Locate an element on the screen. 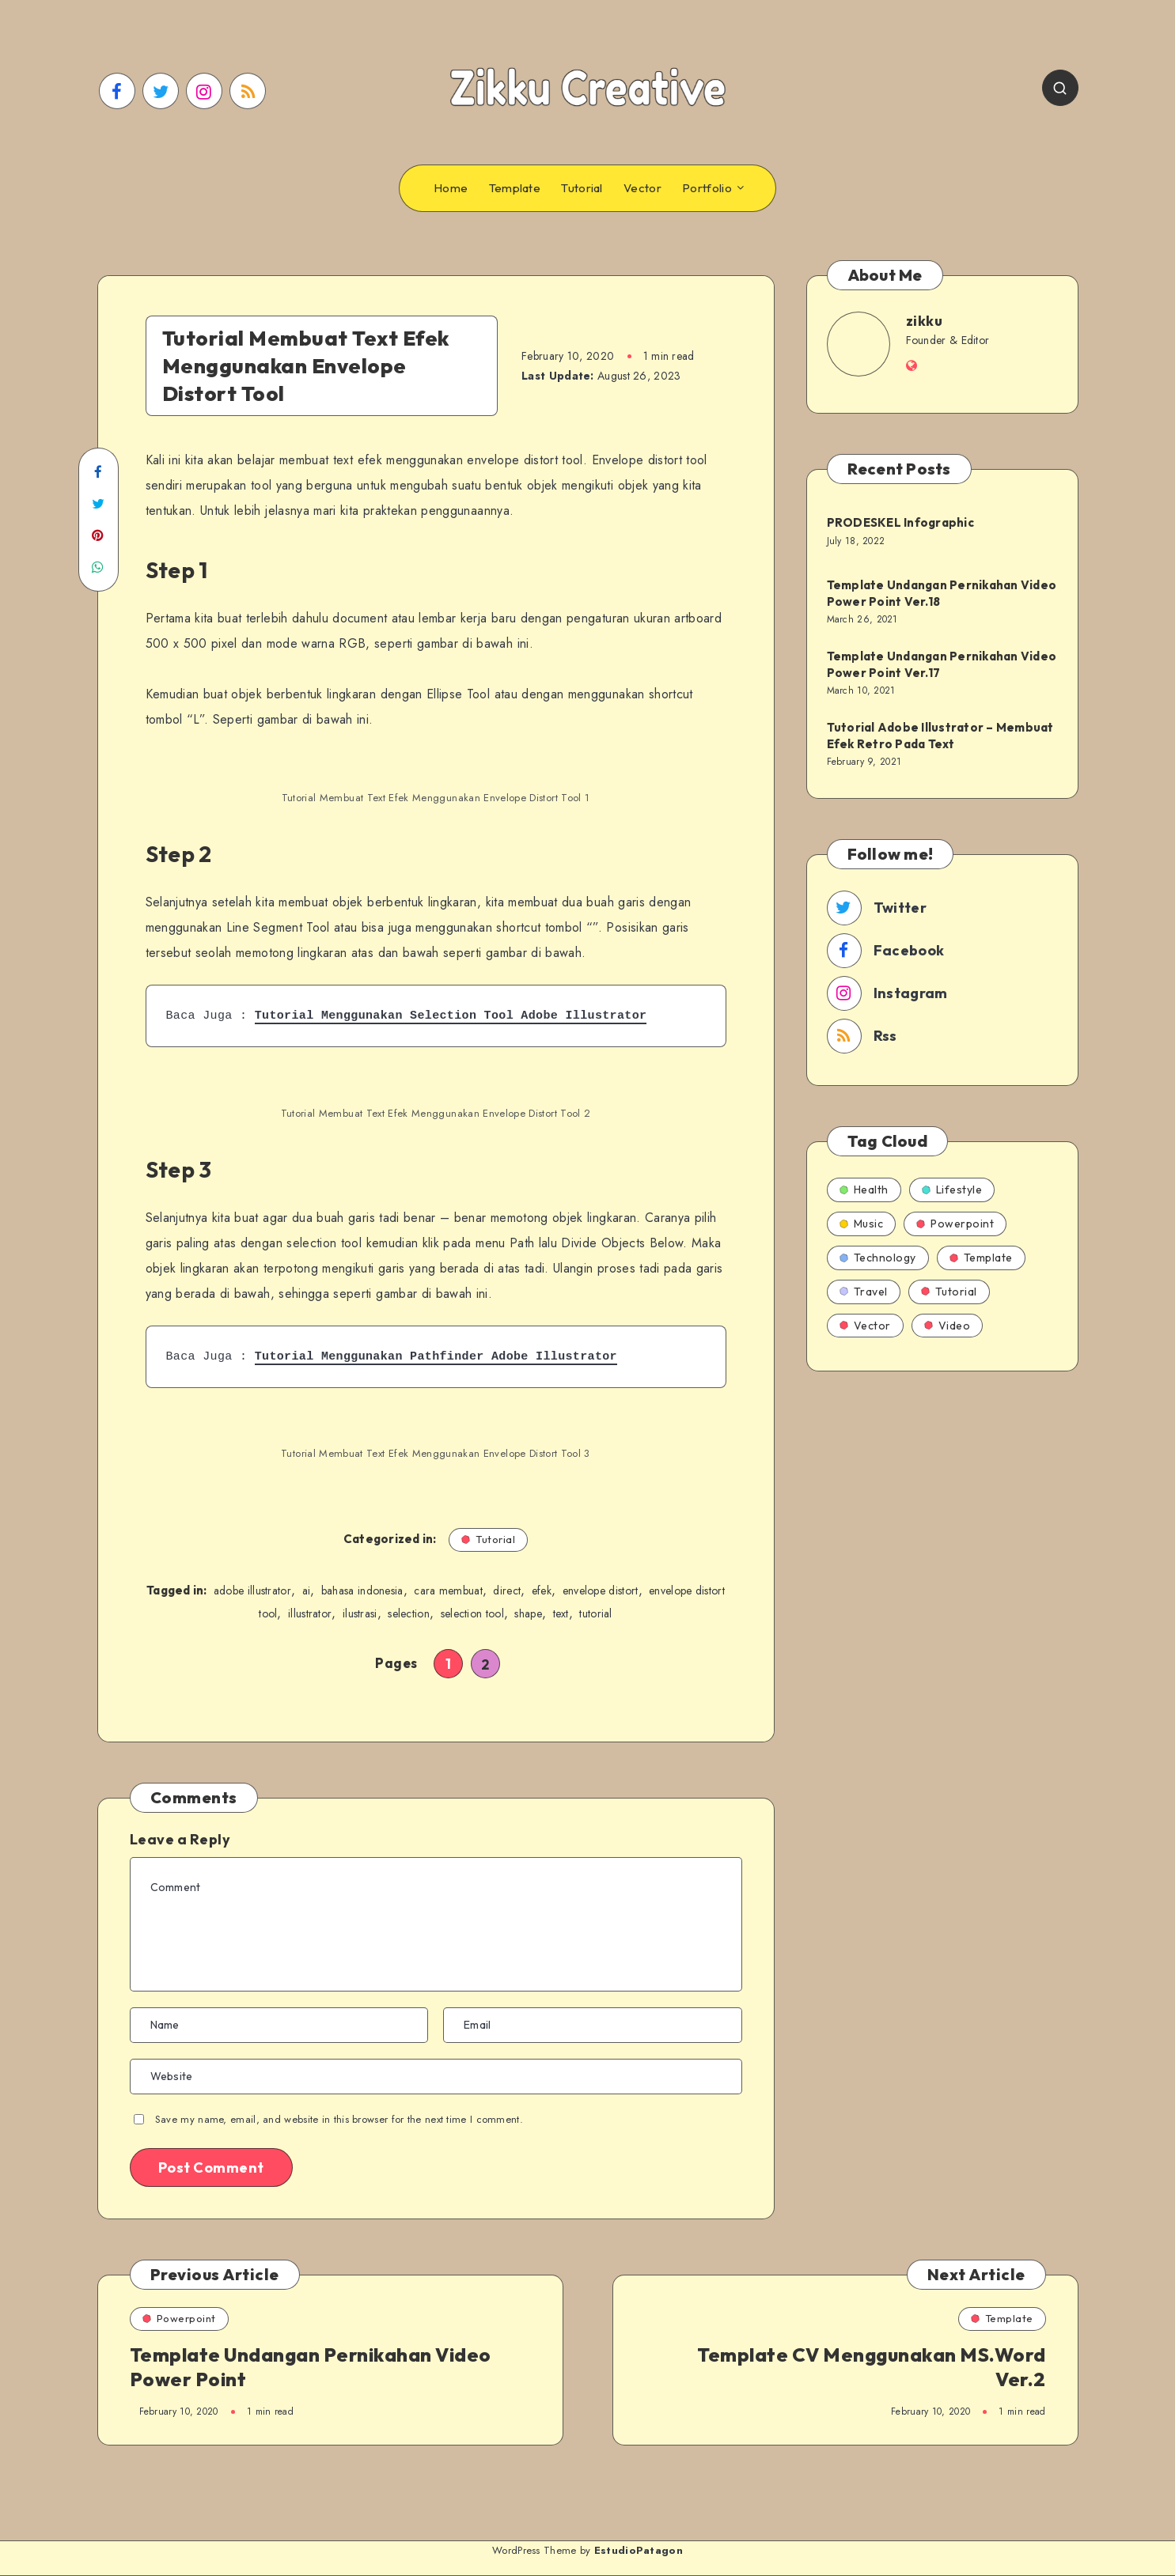 The height and width of the screenshot is (2576, 1175). shape is located at coordinates (528, 1613).